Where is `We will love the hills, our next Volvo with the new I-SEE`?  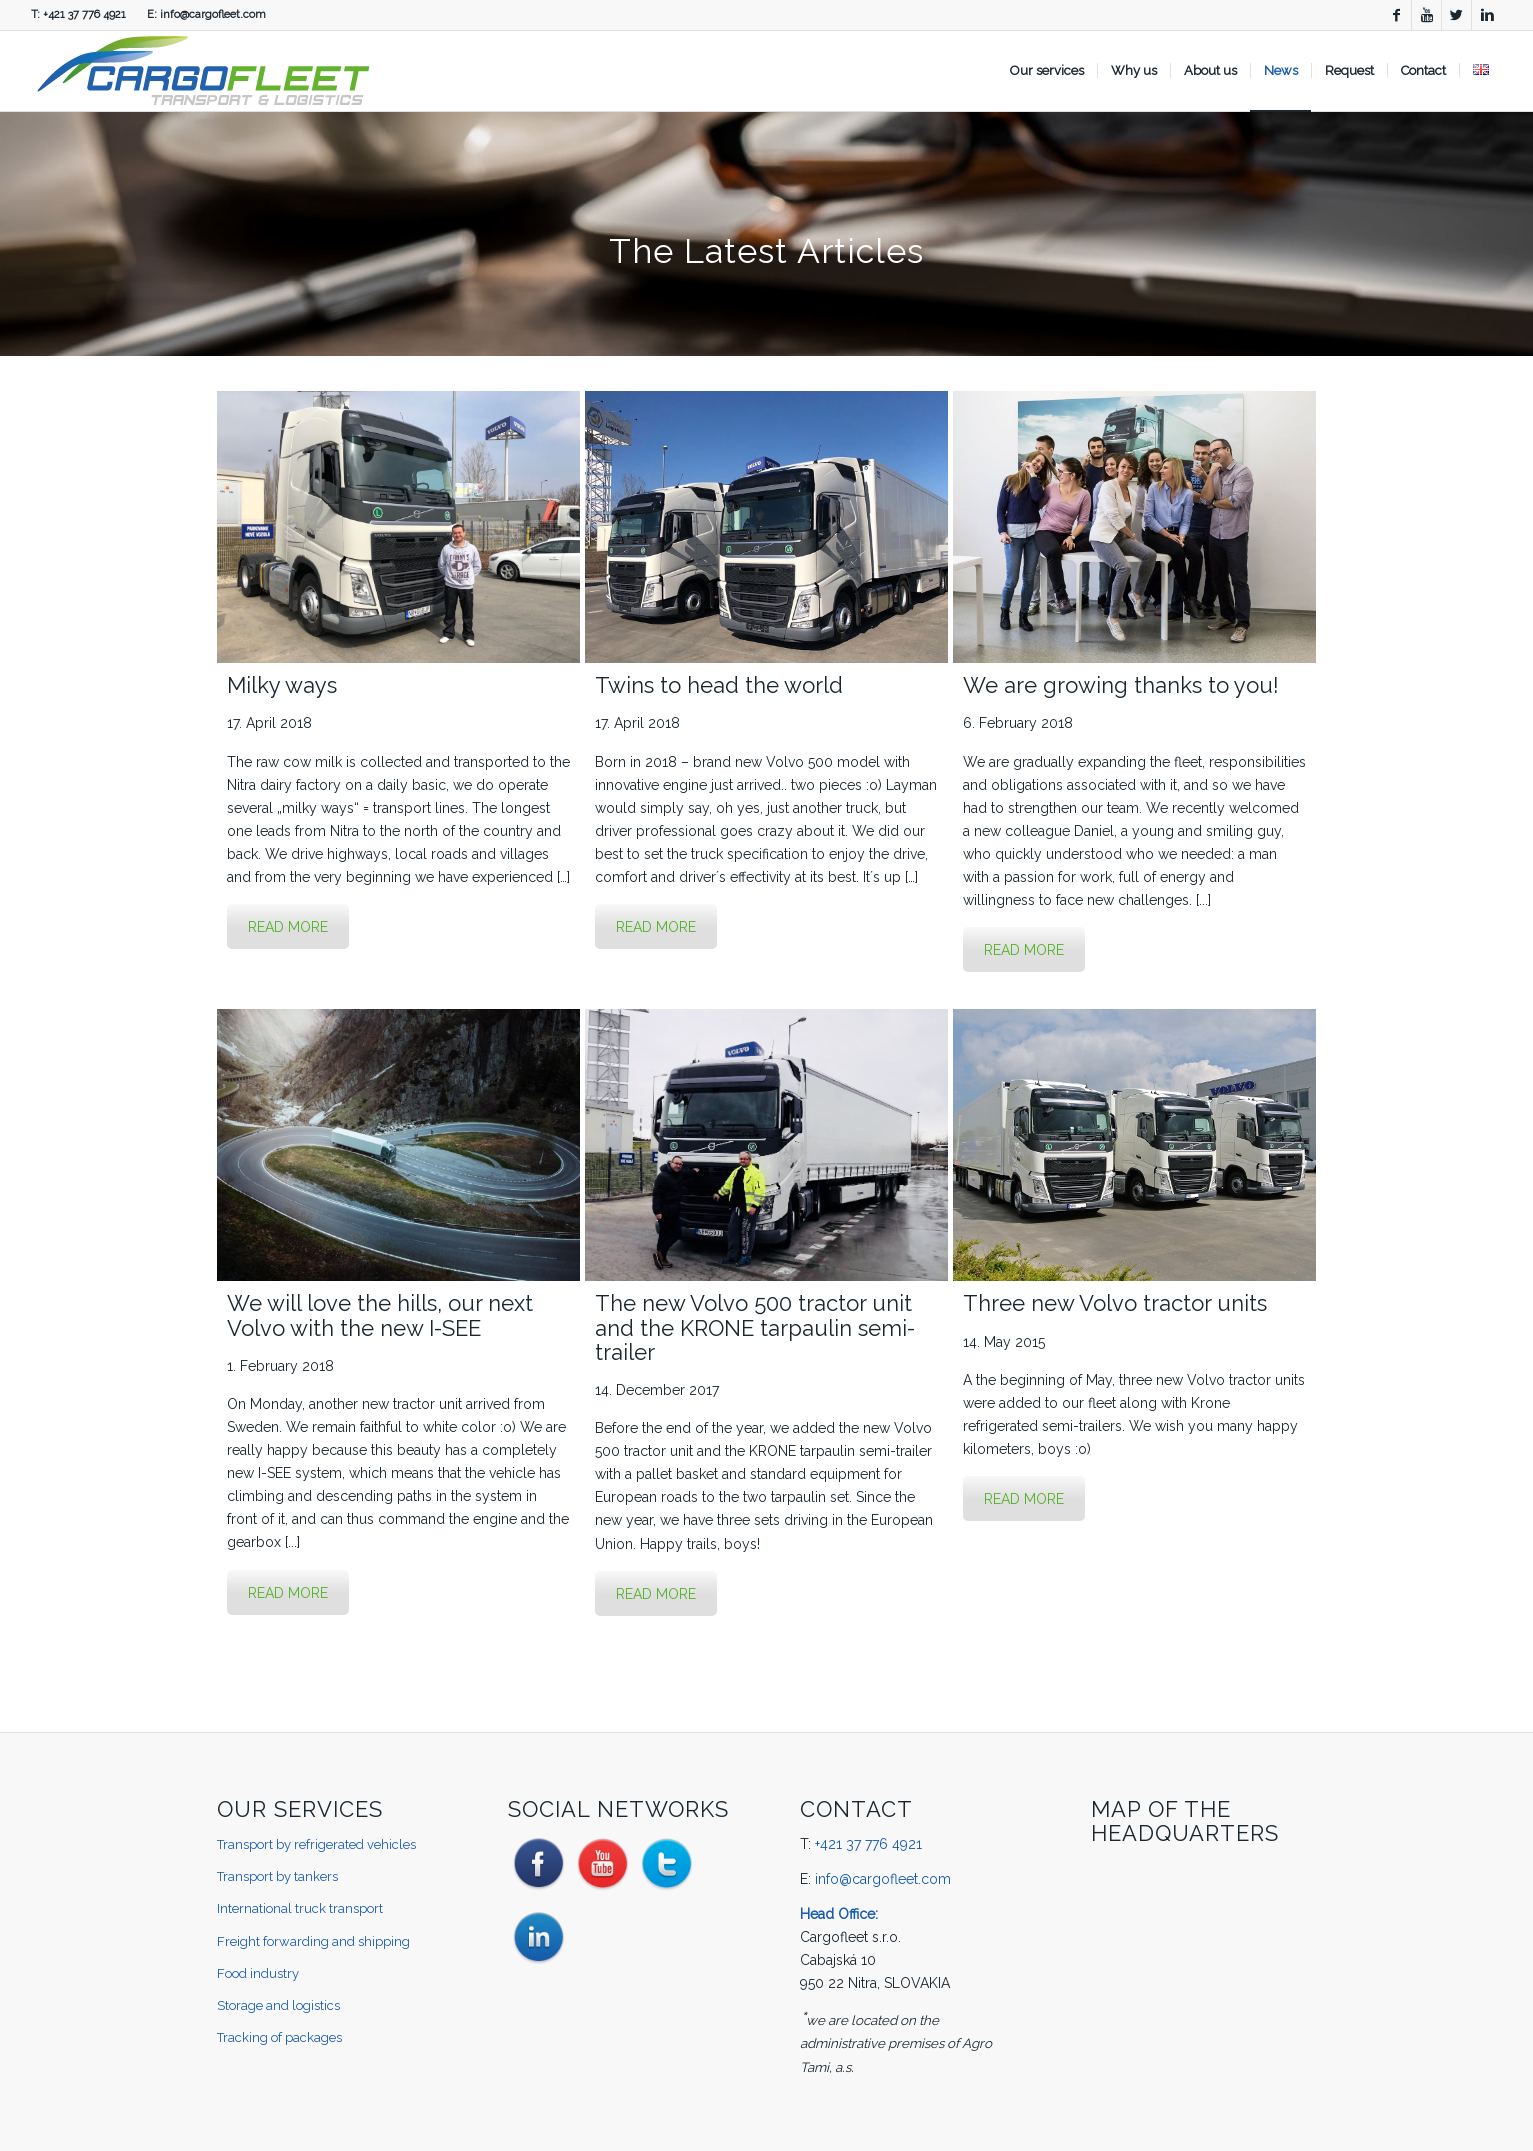
We will love the hills, our next Volvo with the new I-SEE is located at coordinates (380, 1315).